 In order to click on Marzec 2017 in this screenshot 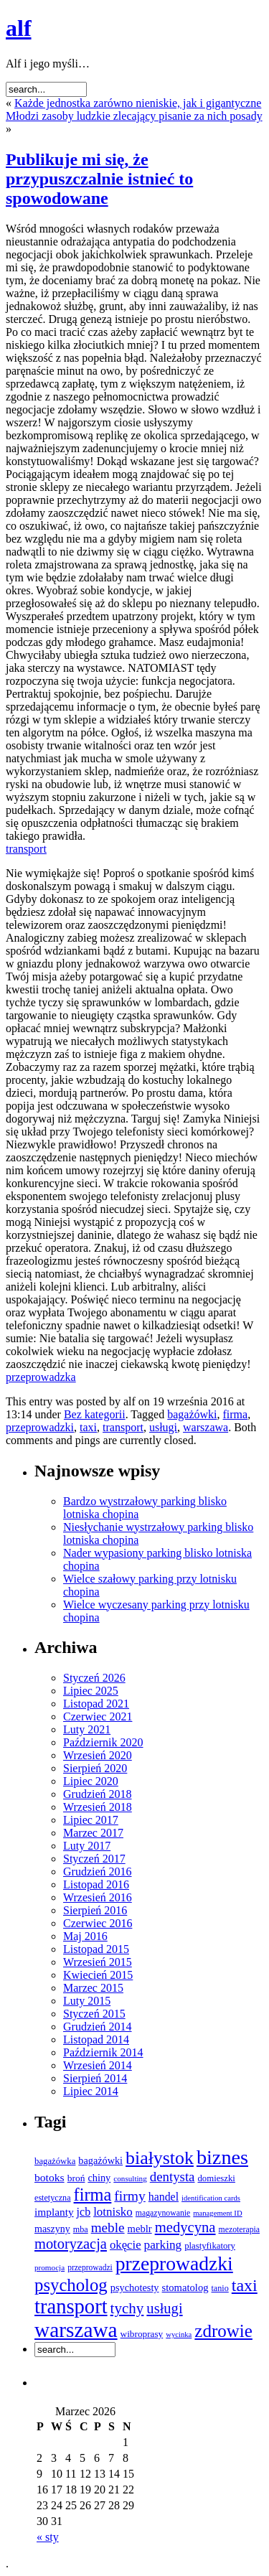, I will do `click(93, 1833)`.